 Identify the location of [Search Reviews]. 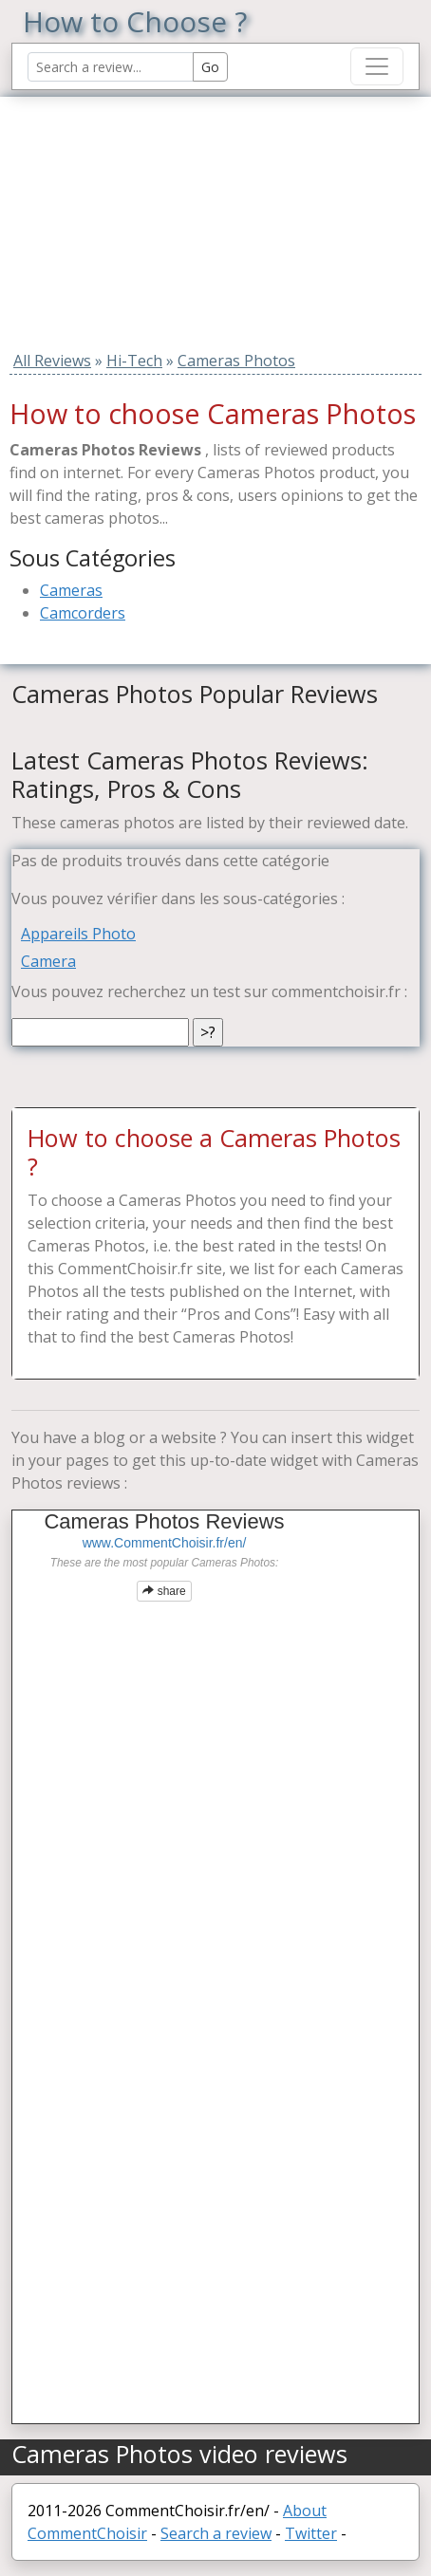
(111, 67).